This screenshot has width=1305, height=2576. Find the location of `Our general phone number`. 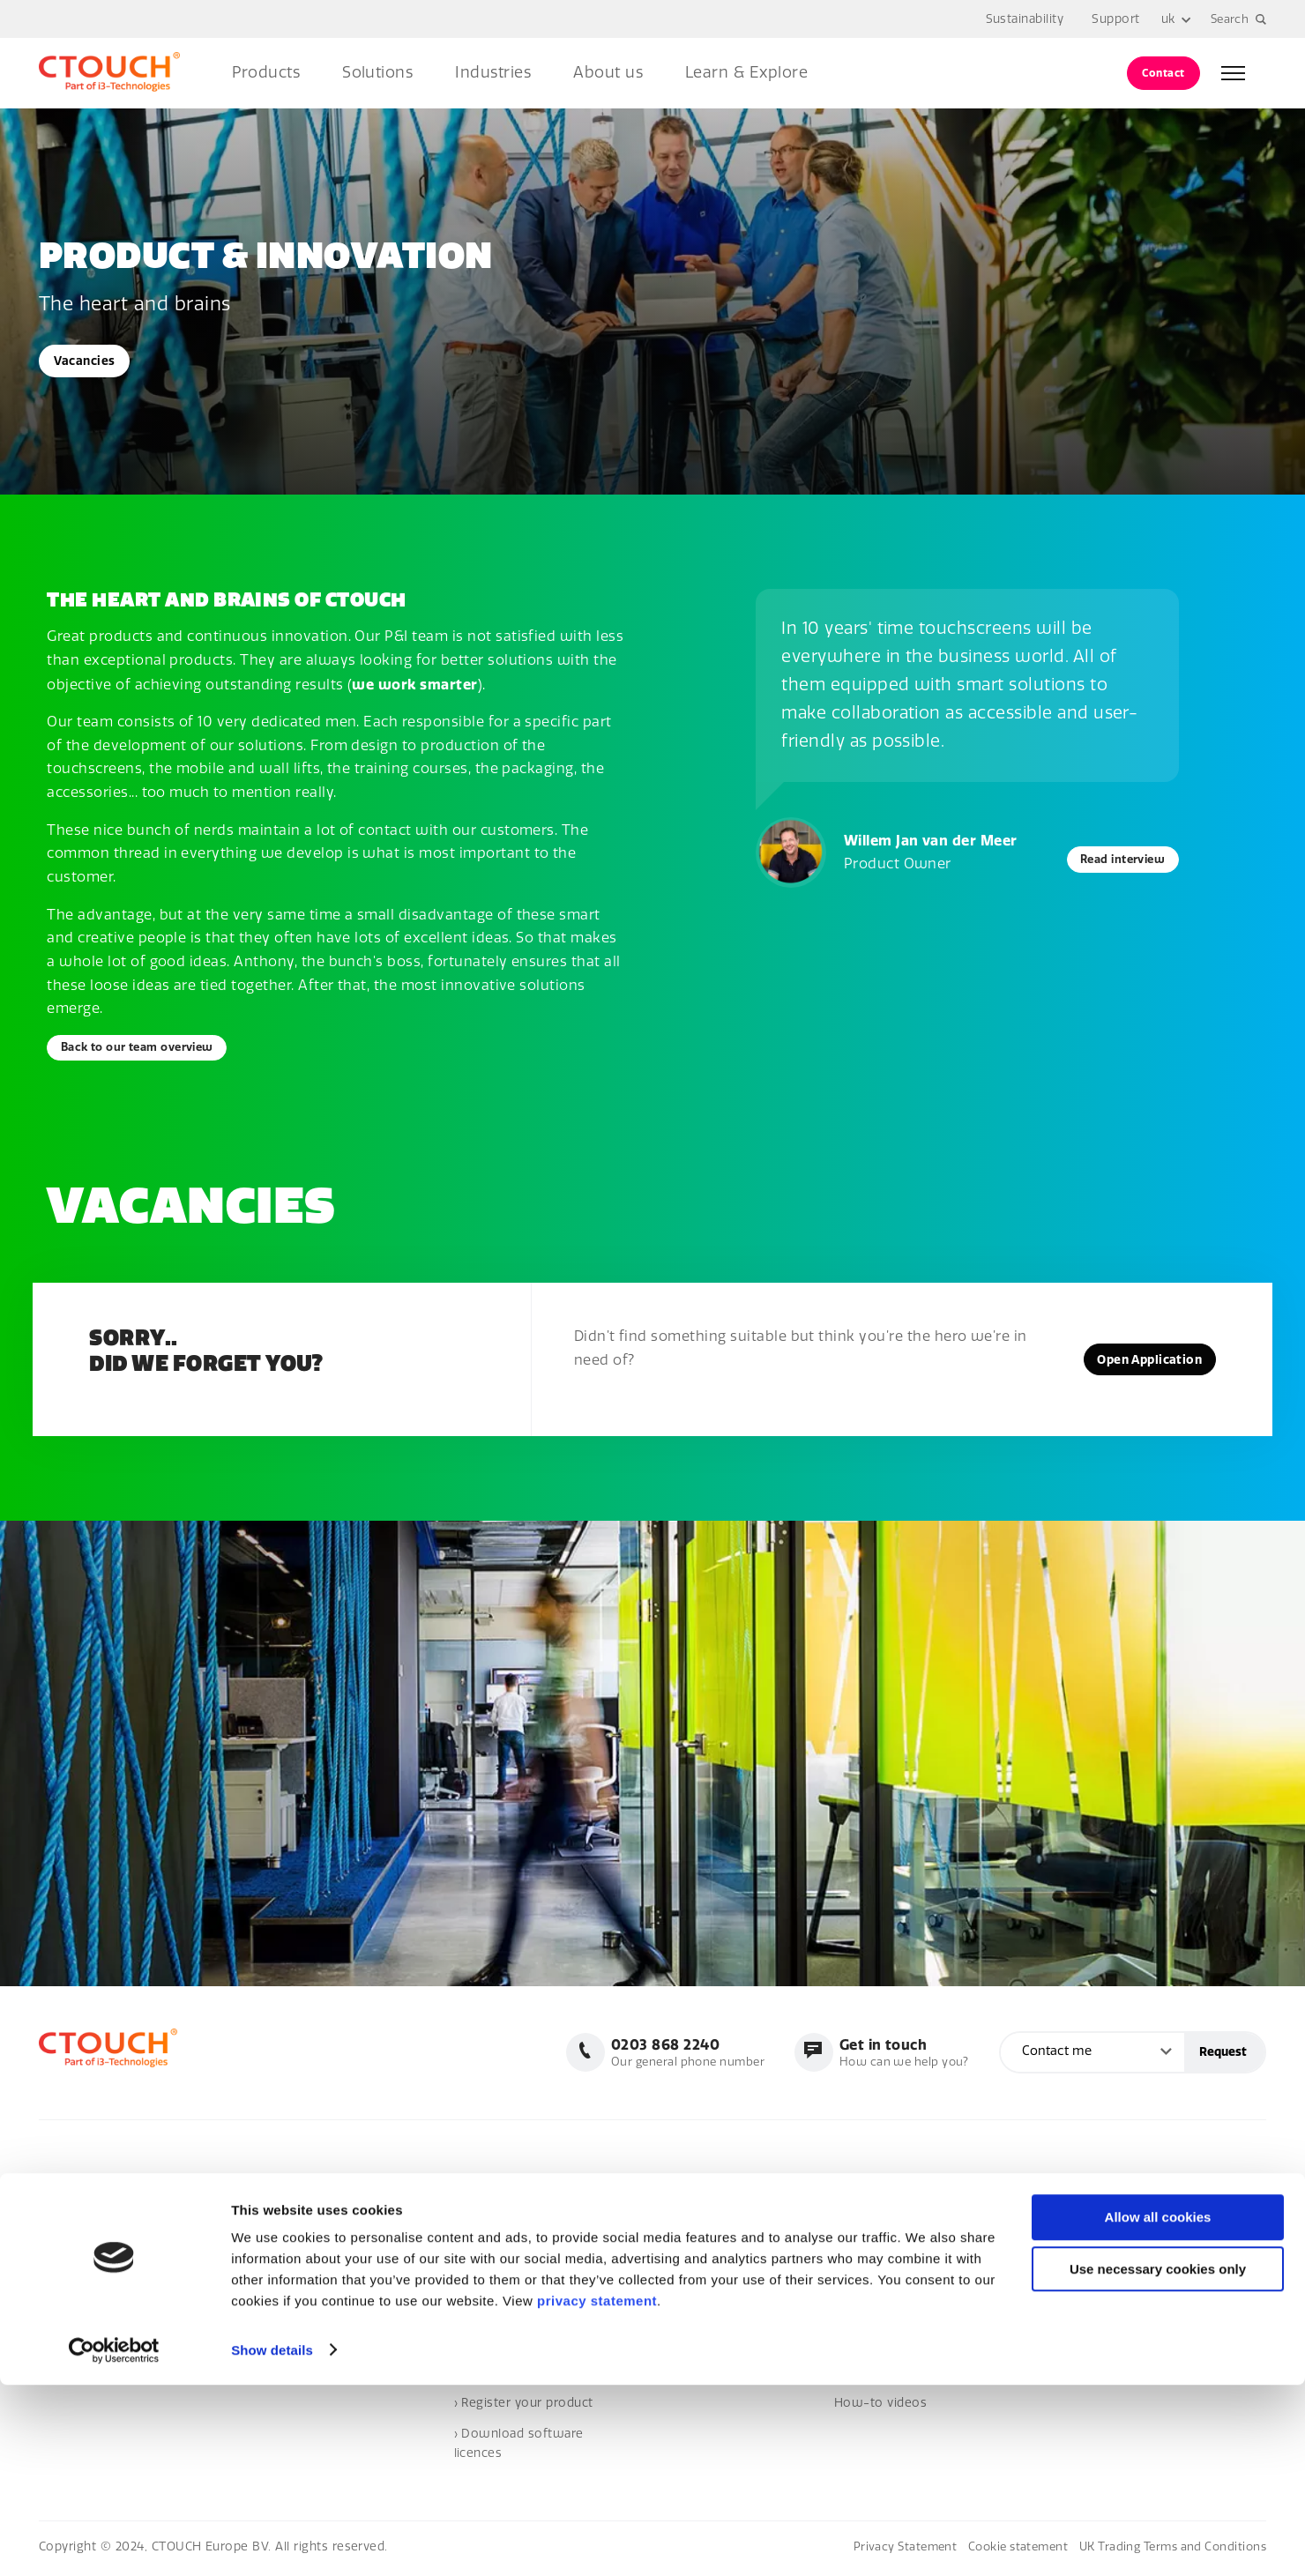

Our general phone number is located at coordinates (674, 2055).